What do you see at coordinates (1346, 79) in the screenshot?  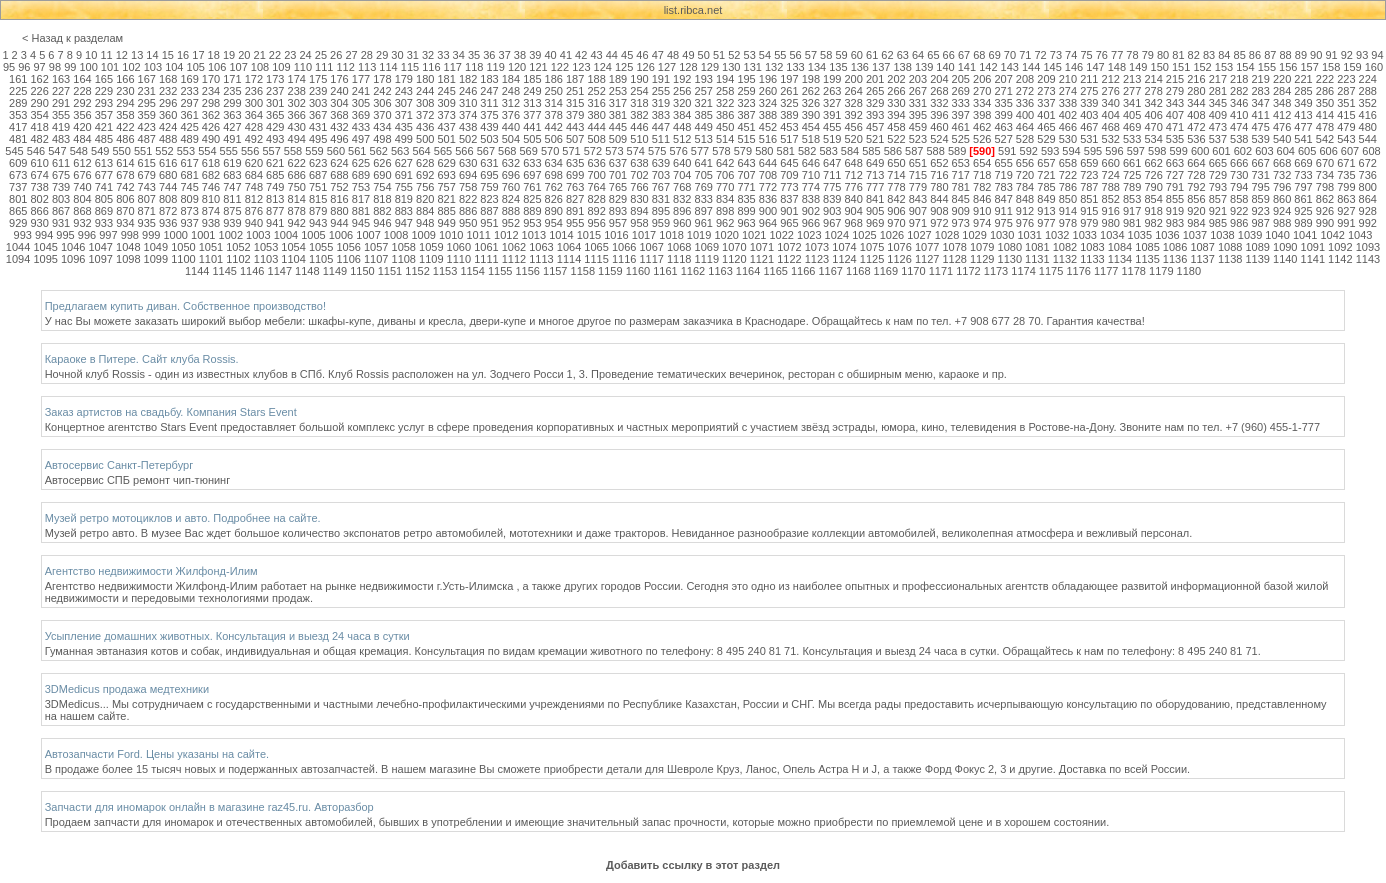 I see `223` at bounding box center [1346, 79].